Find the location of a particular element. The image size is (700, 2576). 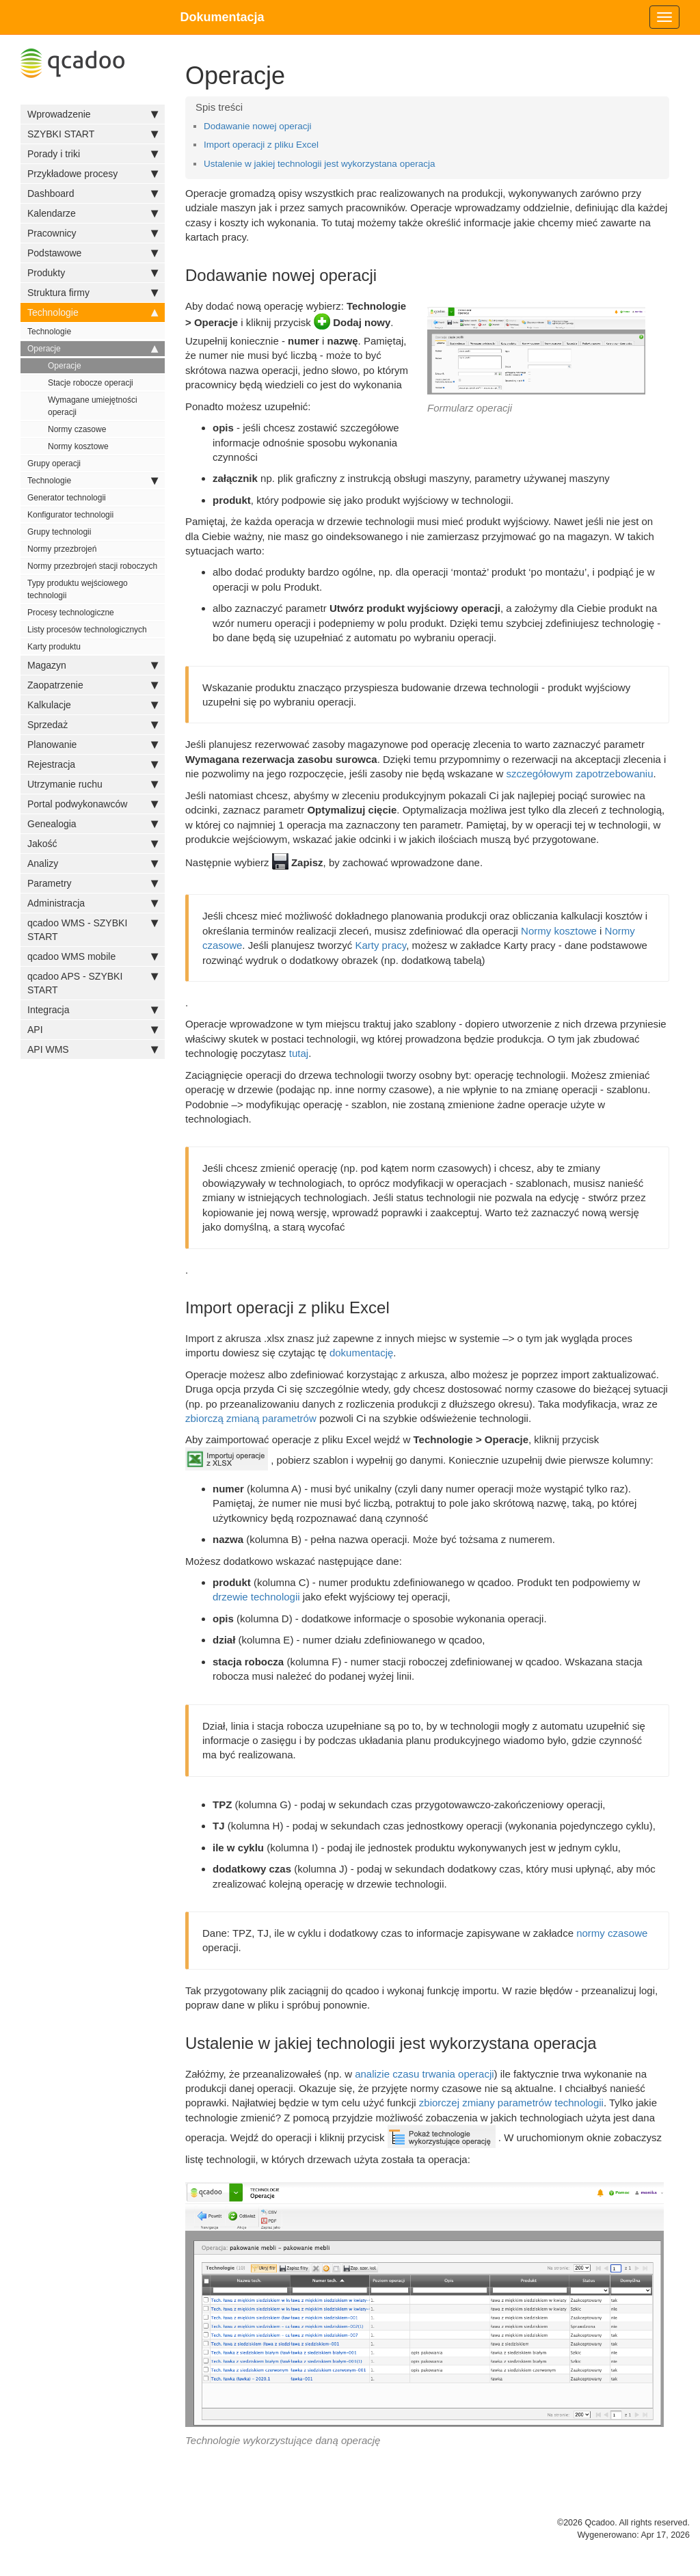

Porady i triki is located at coordinates (92, 154).